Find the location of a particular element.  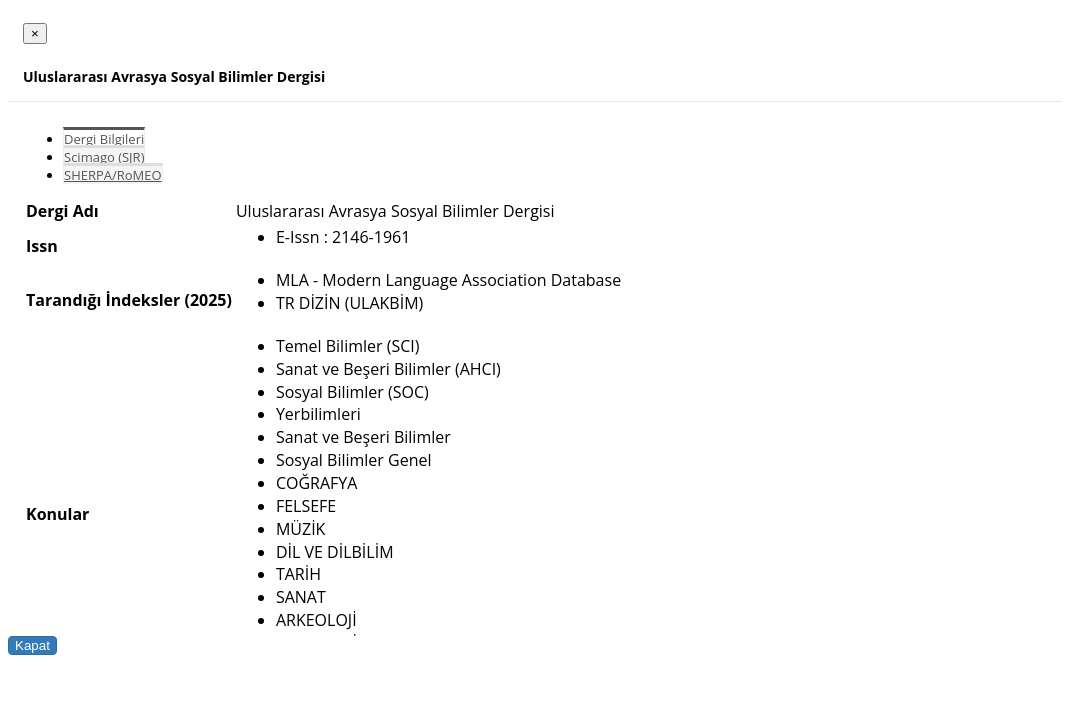

SHERPA/RoMEO is located at coordinates (113, 175).